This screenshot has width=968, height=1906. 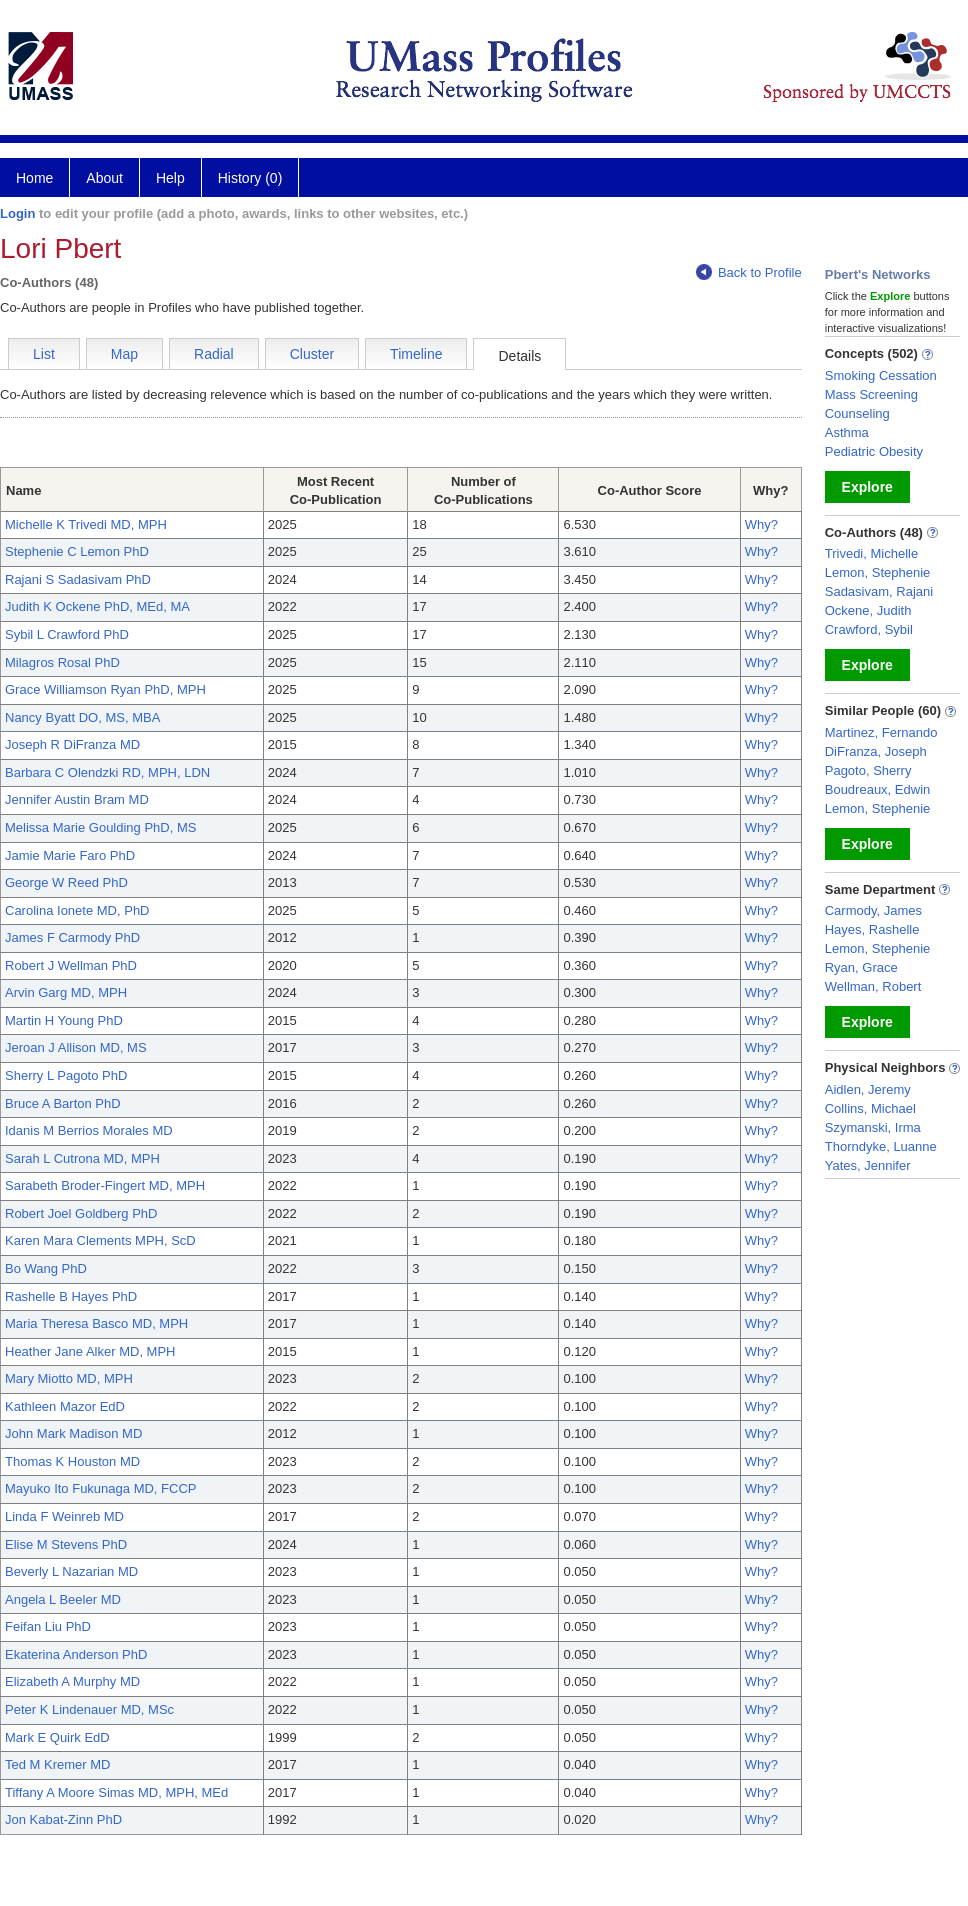 I want to click on Ockene, Judith, so click(x=868, y=610).